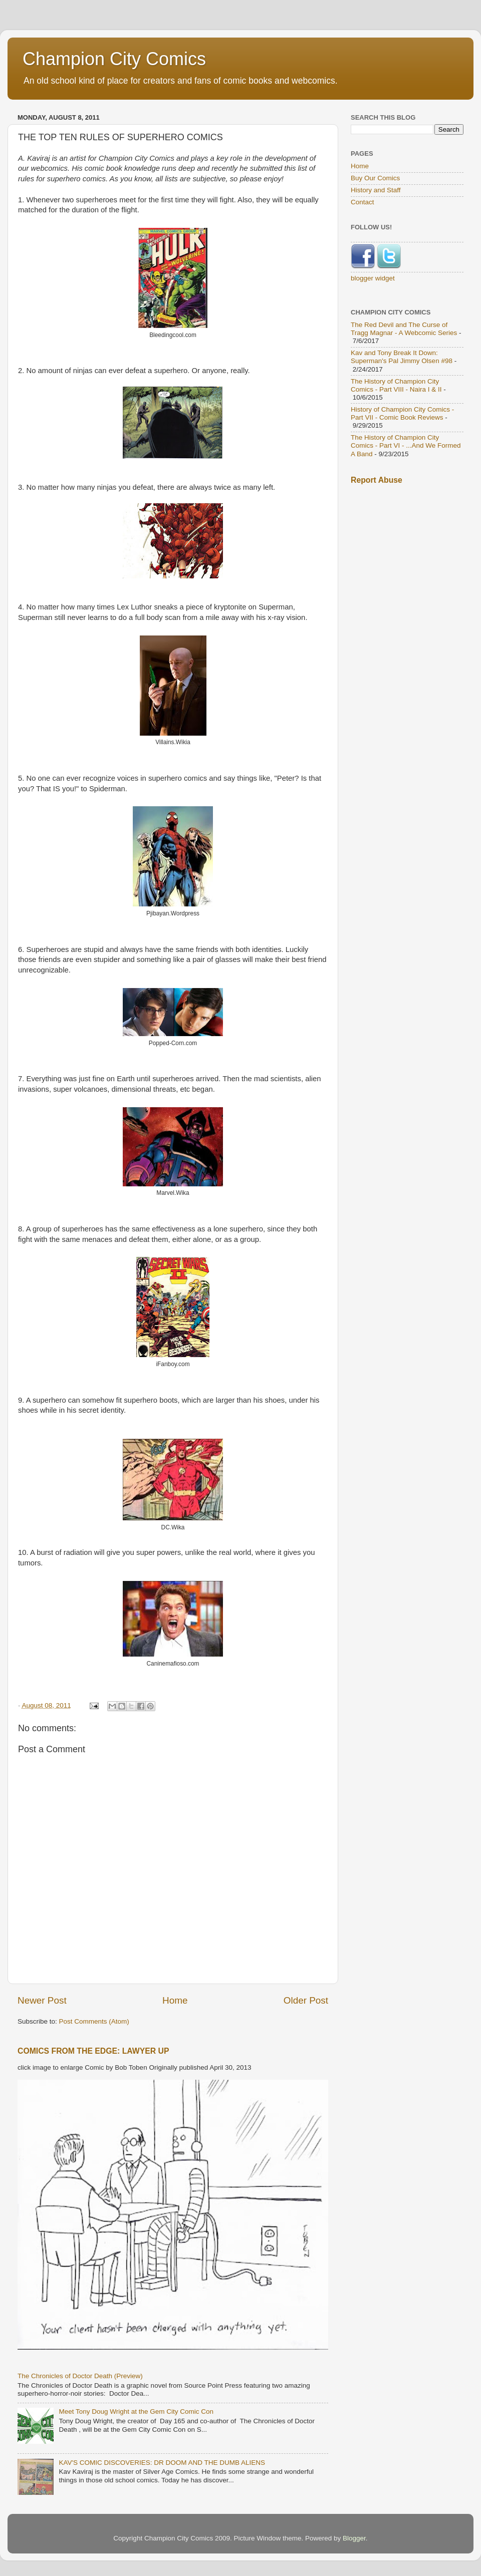  I want to click on Newer Post, so click(42, 2000).